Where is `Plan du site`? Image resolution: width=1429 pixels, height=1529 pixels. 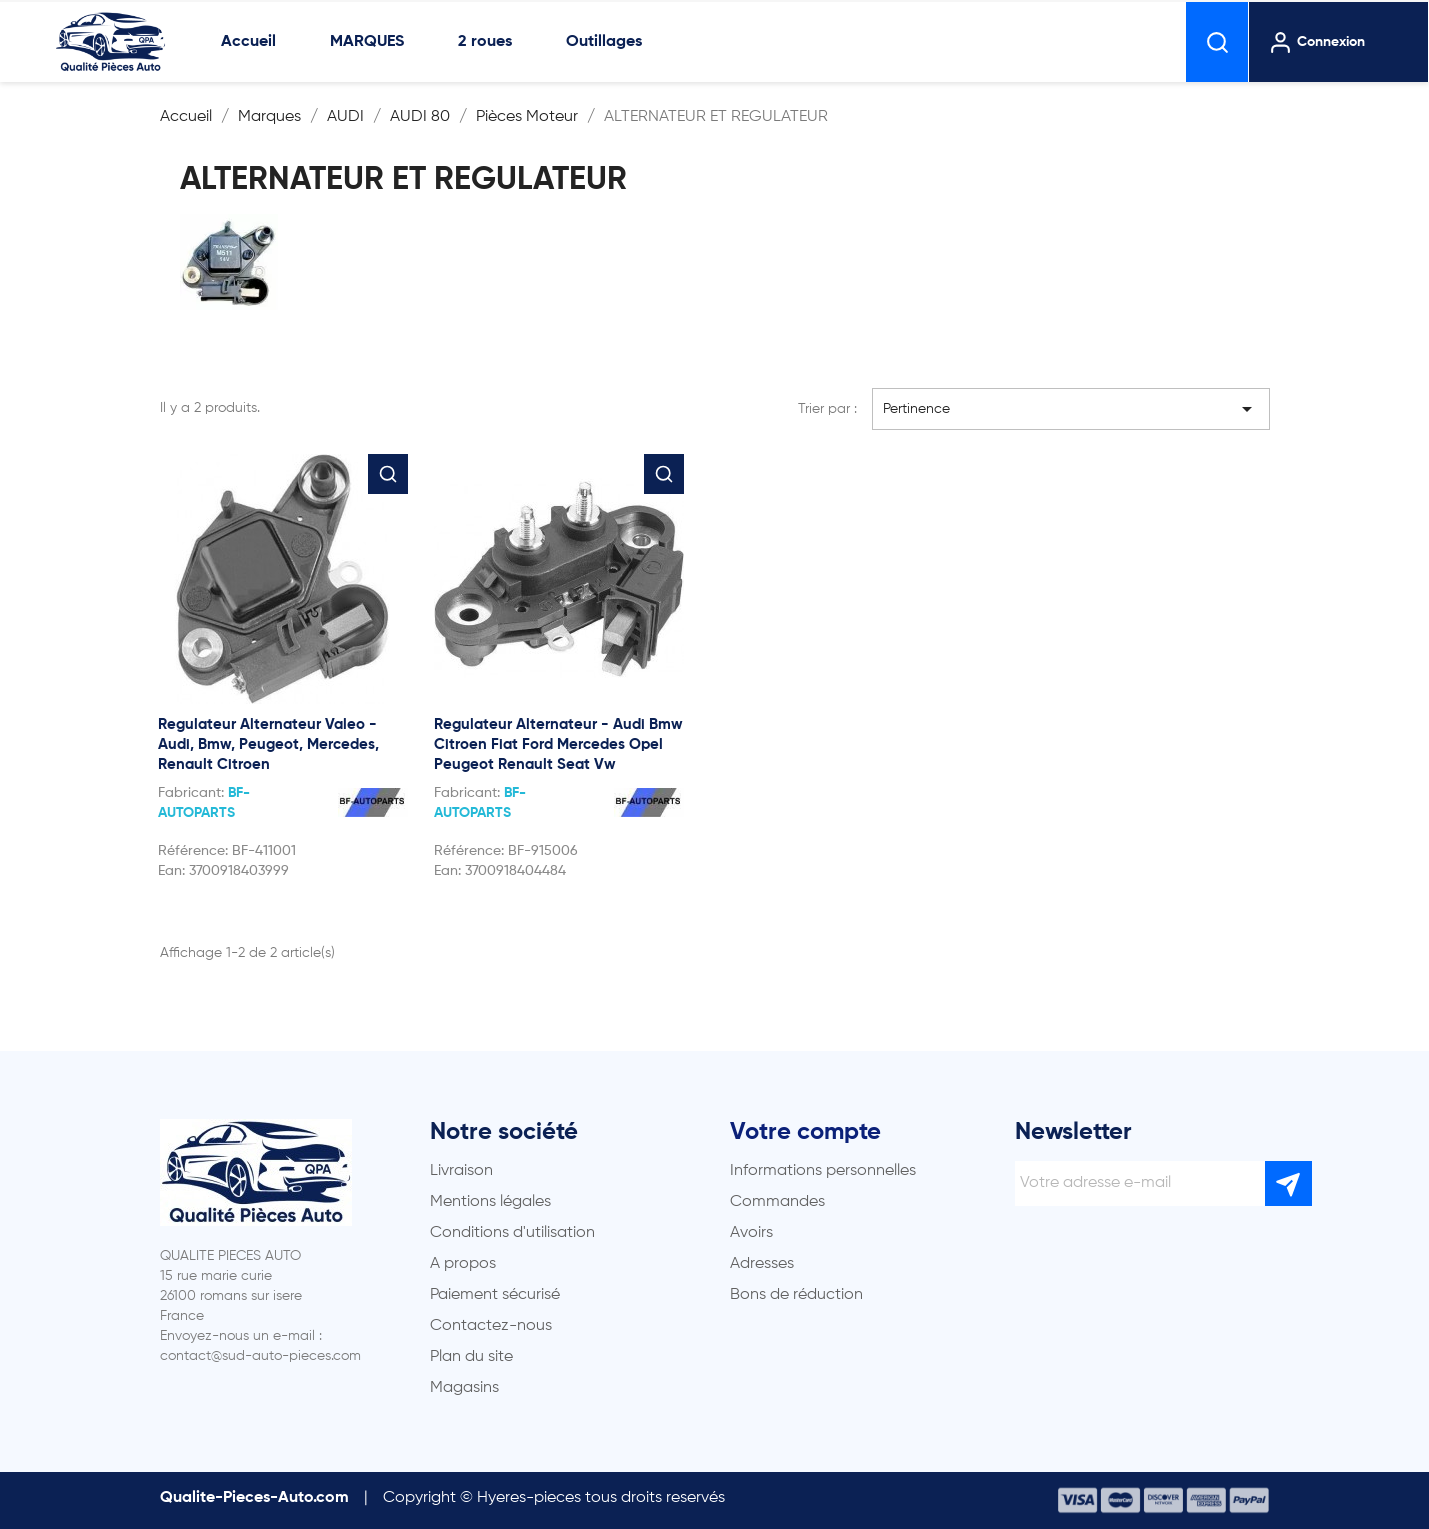 Plan du site is located at coordinates (471, 1357).